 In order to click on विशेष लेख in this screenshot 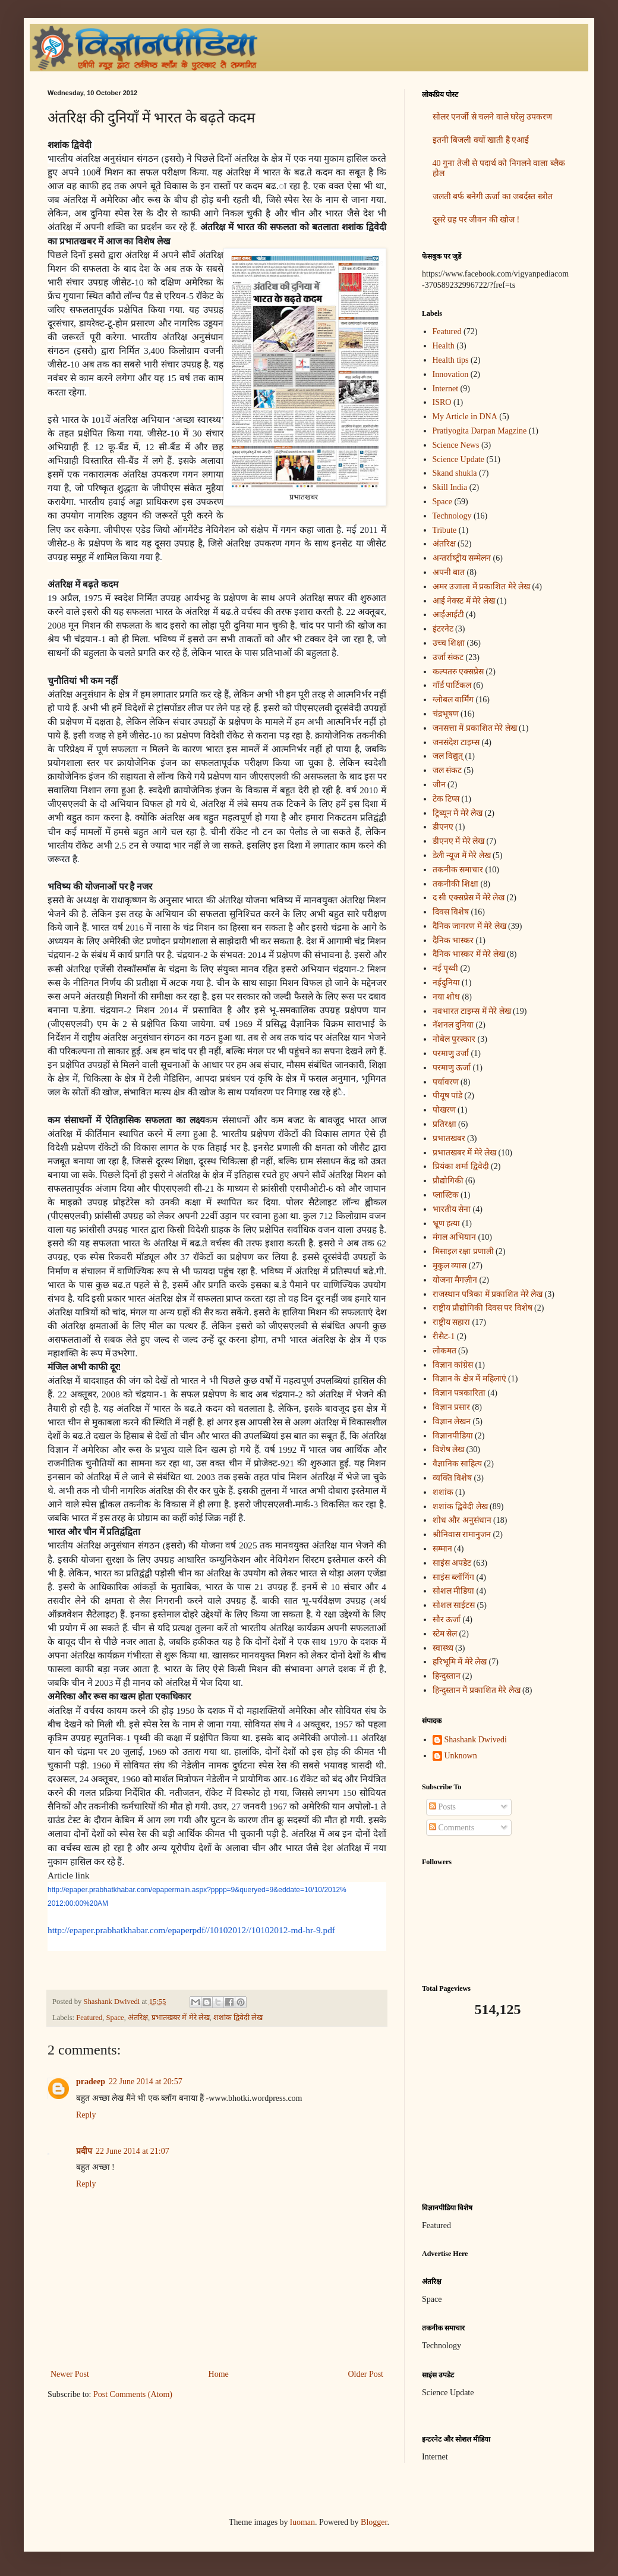, I will do `click(449, 1449)`.